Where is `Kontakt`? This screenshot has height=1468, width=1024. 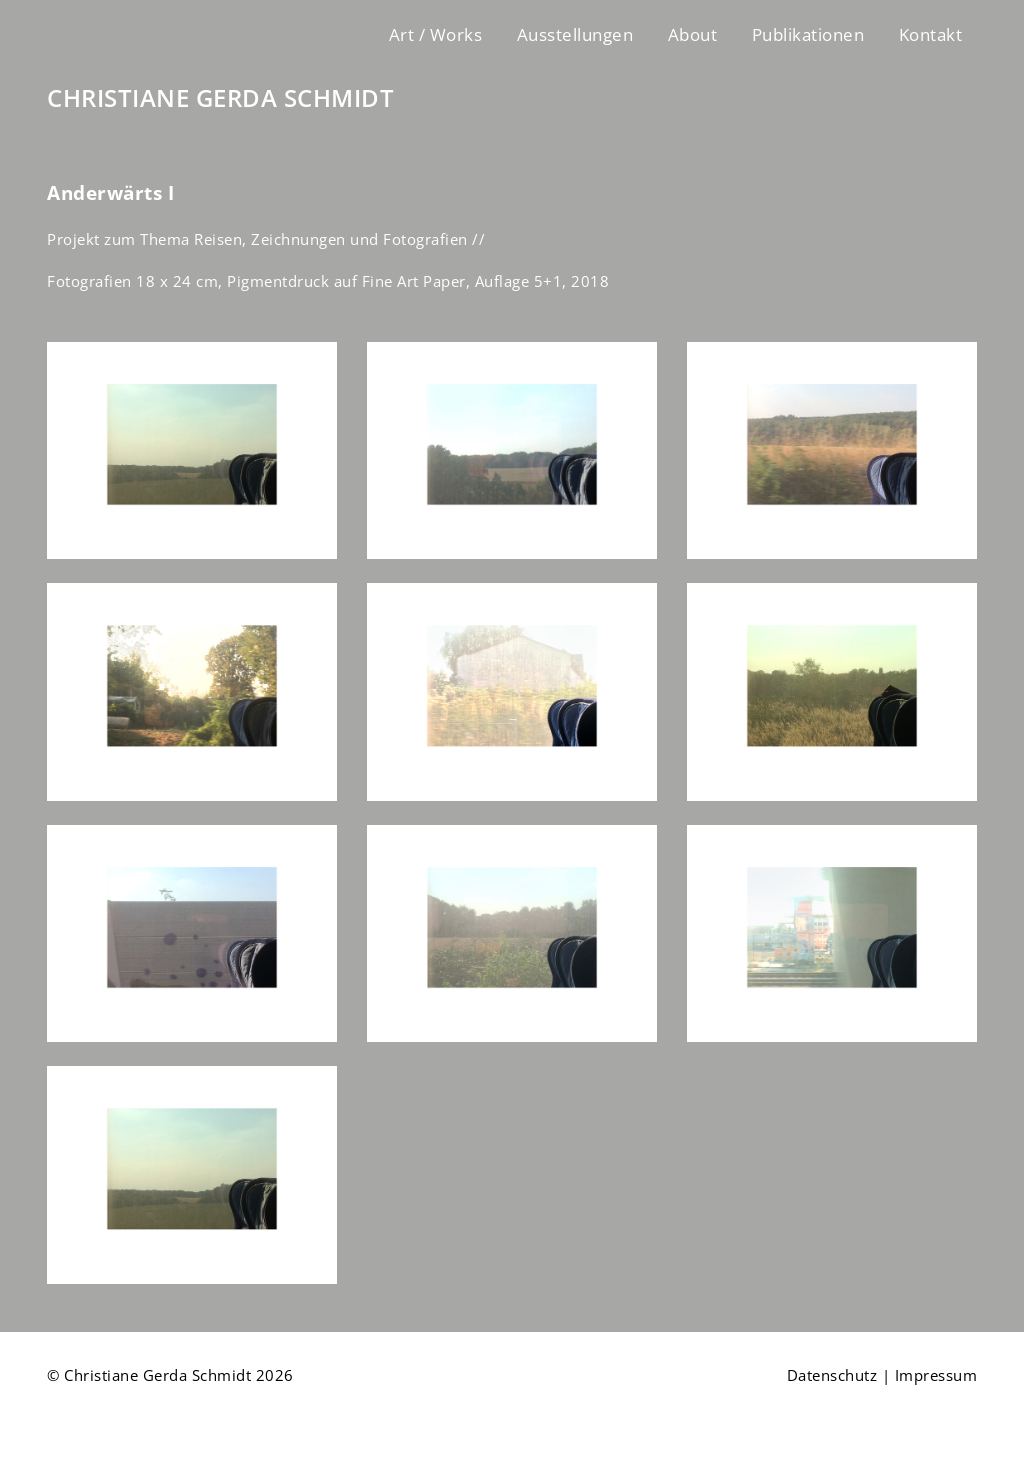 Kontakt is located at coordinates (931, 34).